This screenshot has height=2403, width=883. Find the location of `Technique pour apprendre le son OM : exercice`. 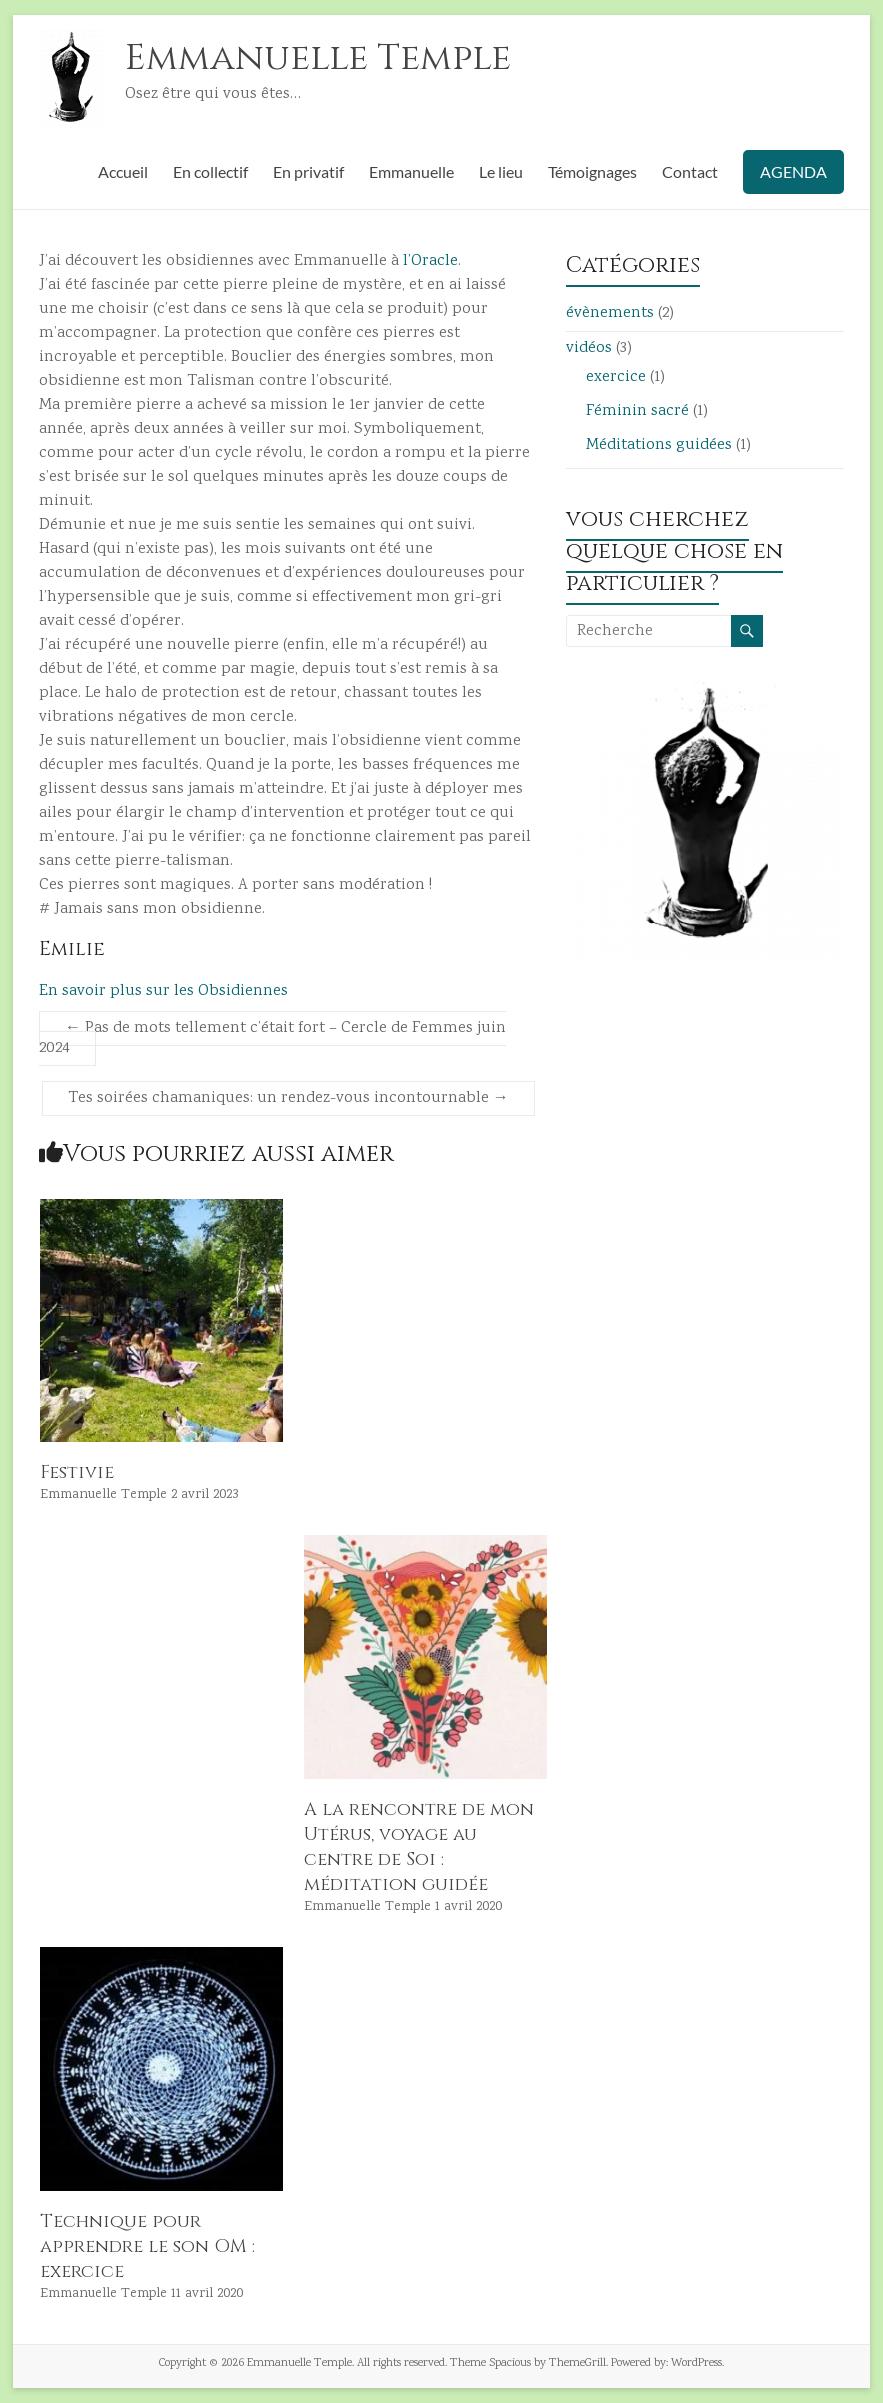

Technique pour apprendre le son OM : exercice is located at coordinates (147, 2246).